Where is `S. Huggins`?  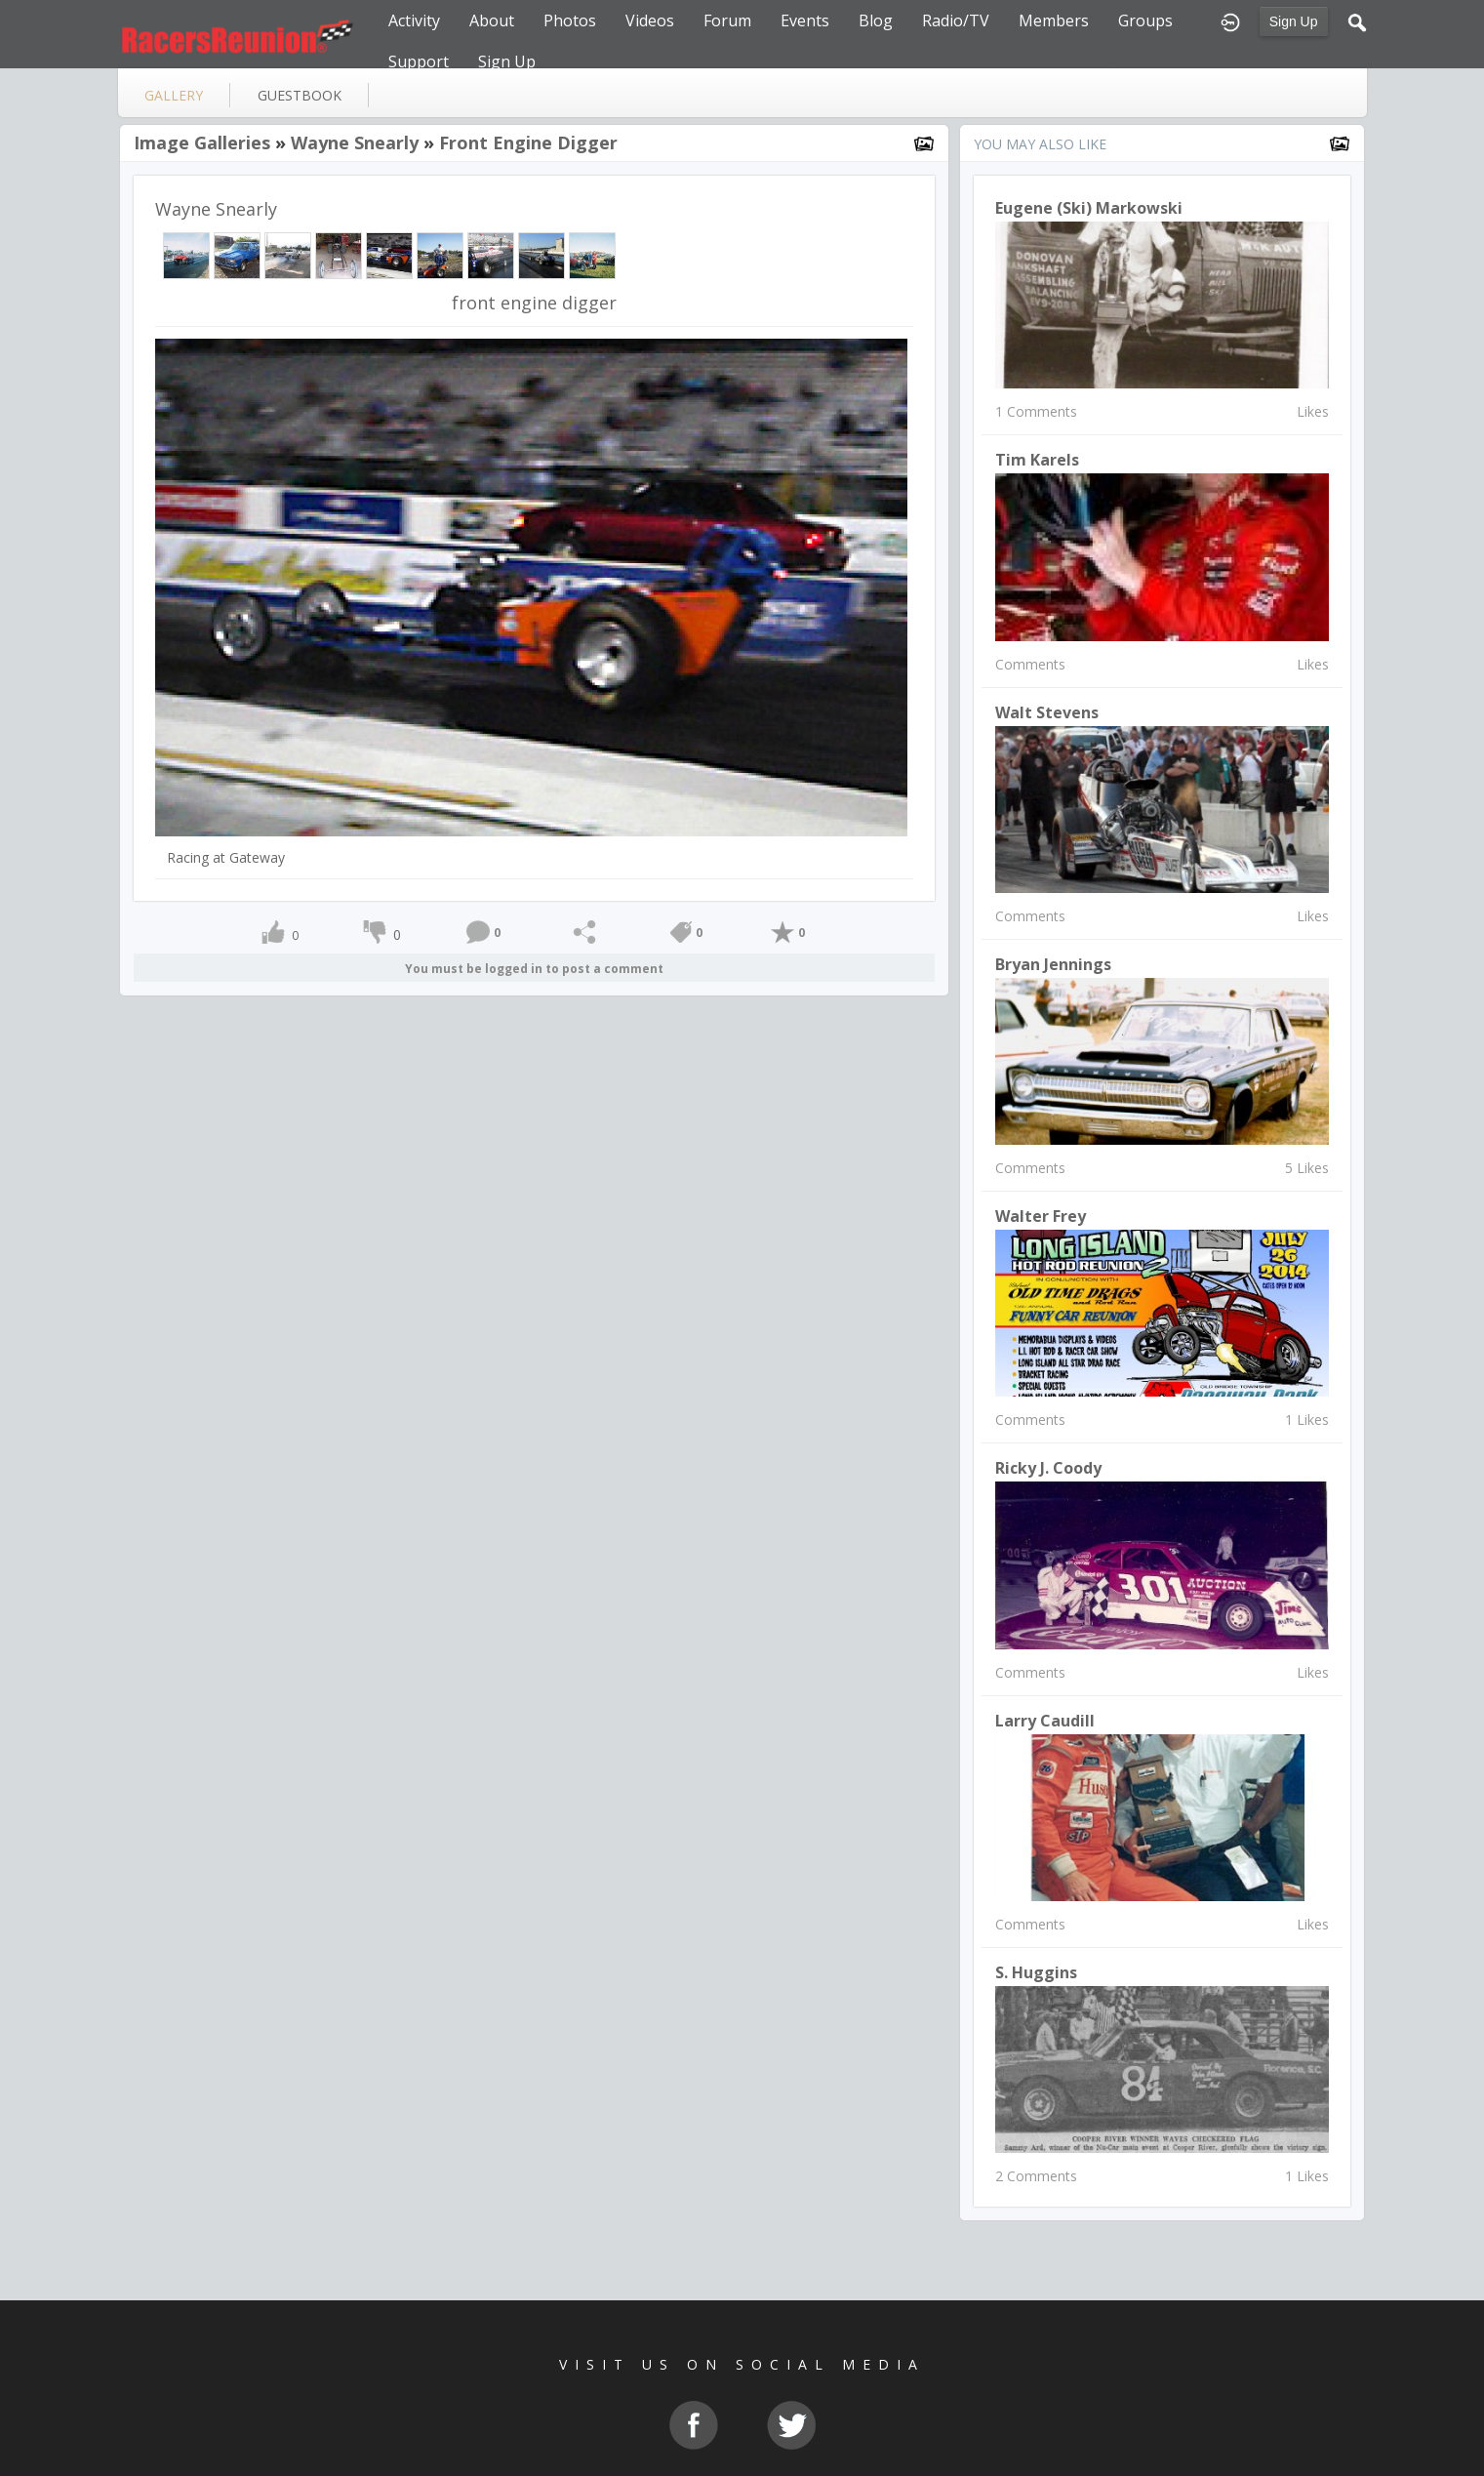
S. Huggins is located at coordinates (1036, 1972).